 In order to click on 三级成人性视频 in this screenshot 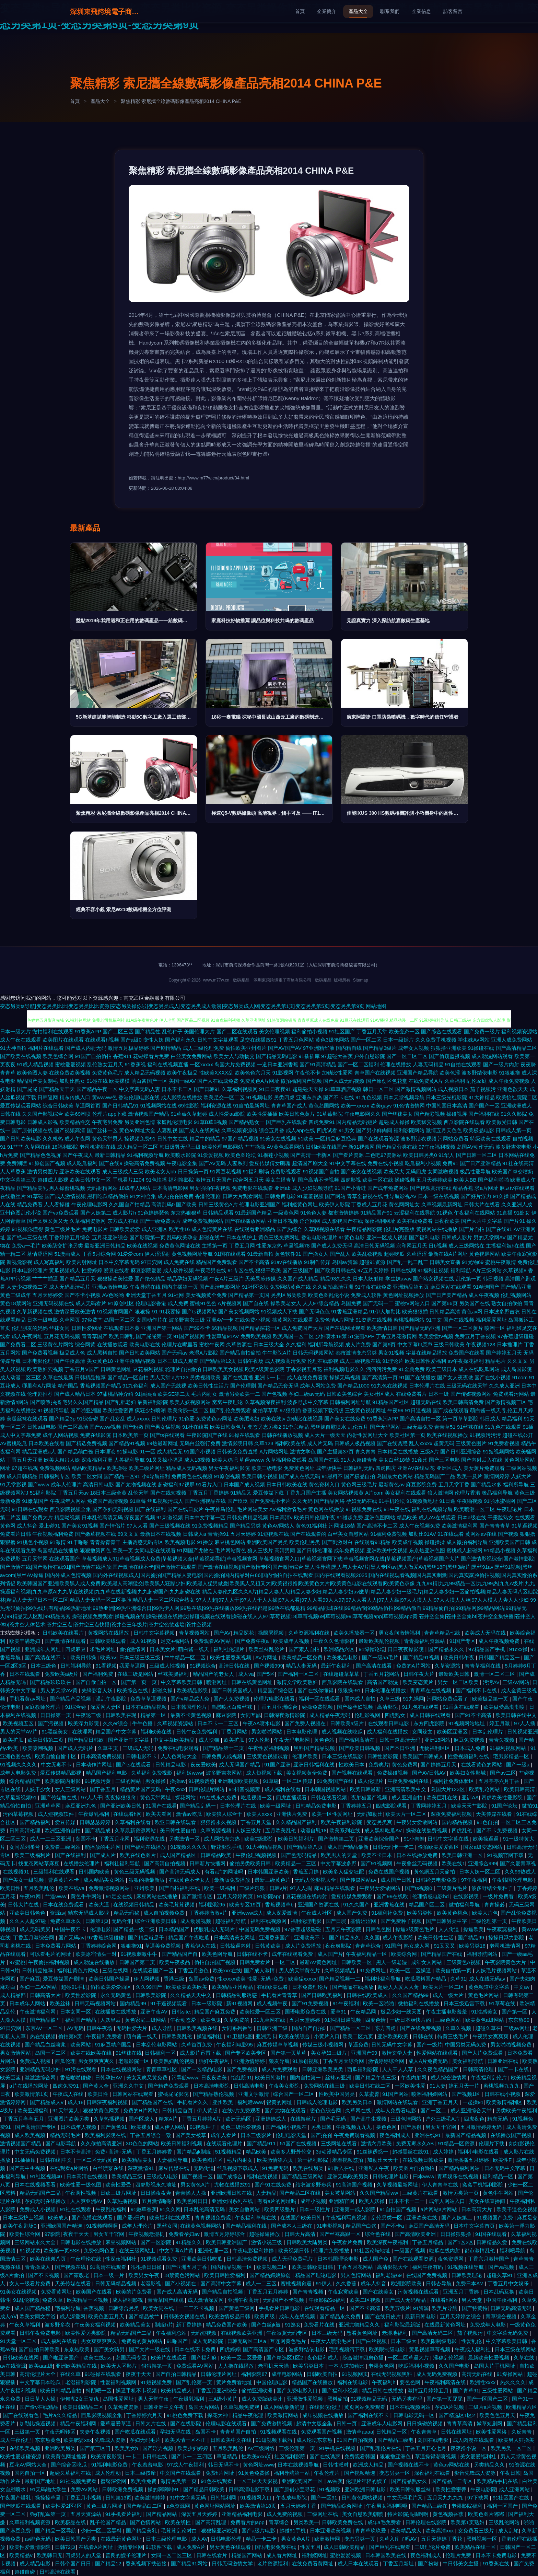, I will do `click(168, 1666)`.